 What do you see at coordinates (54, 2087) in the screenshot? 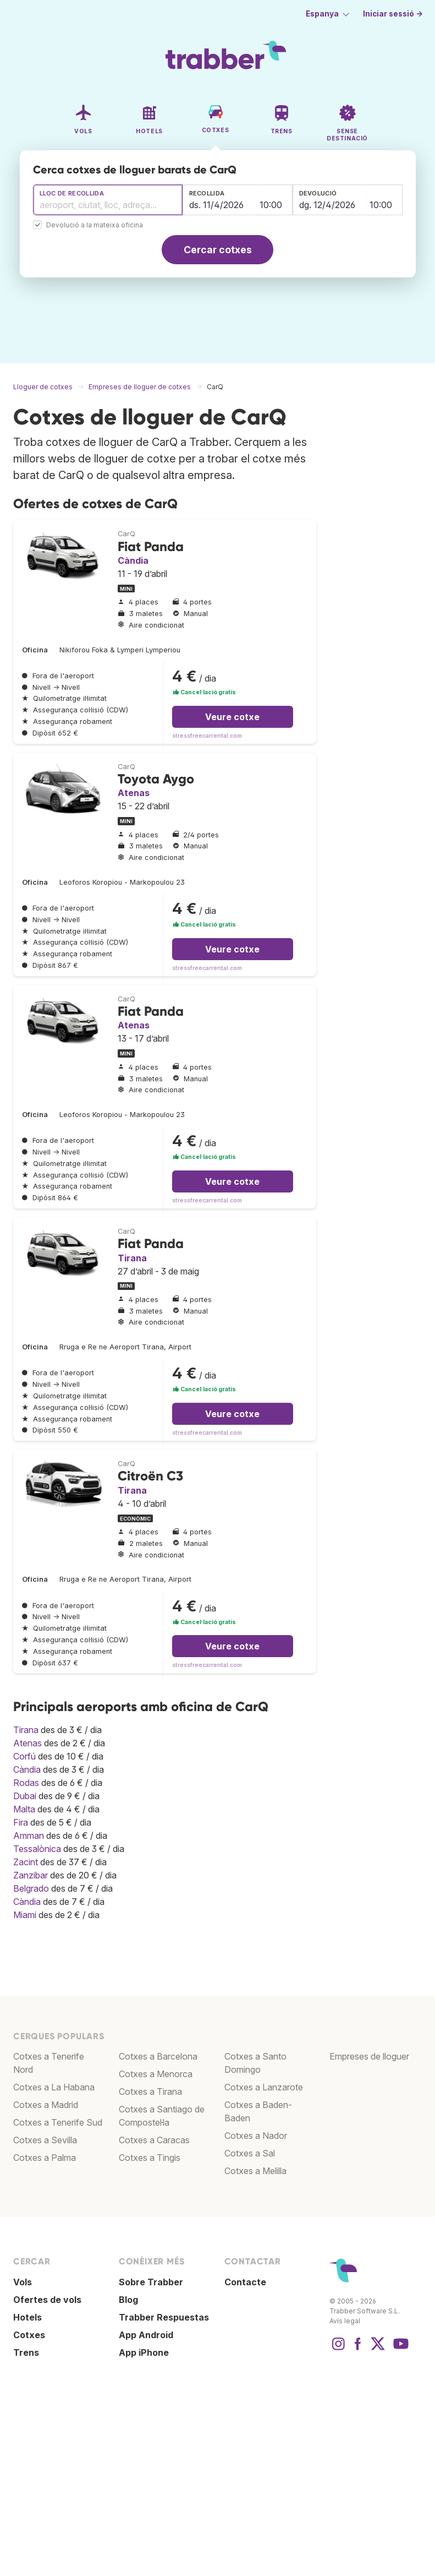
I see `Cotxes a La Habana` at bounding box center [54, 2087].